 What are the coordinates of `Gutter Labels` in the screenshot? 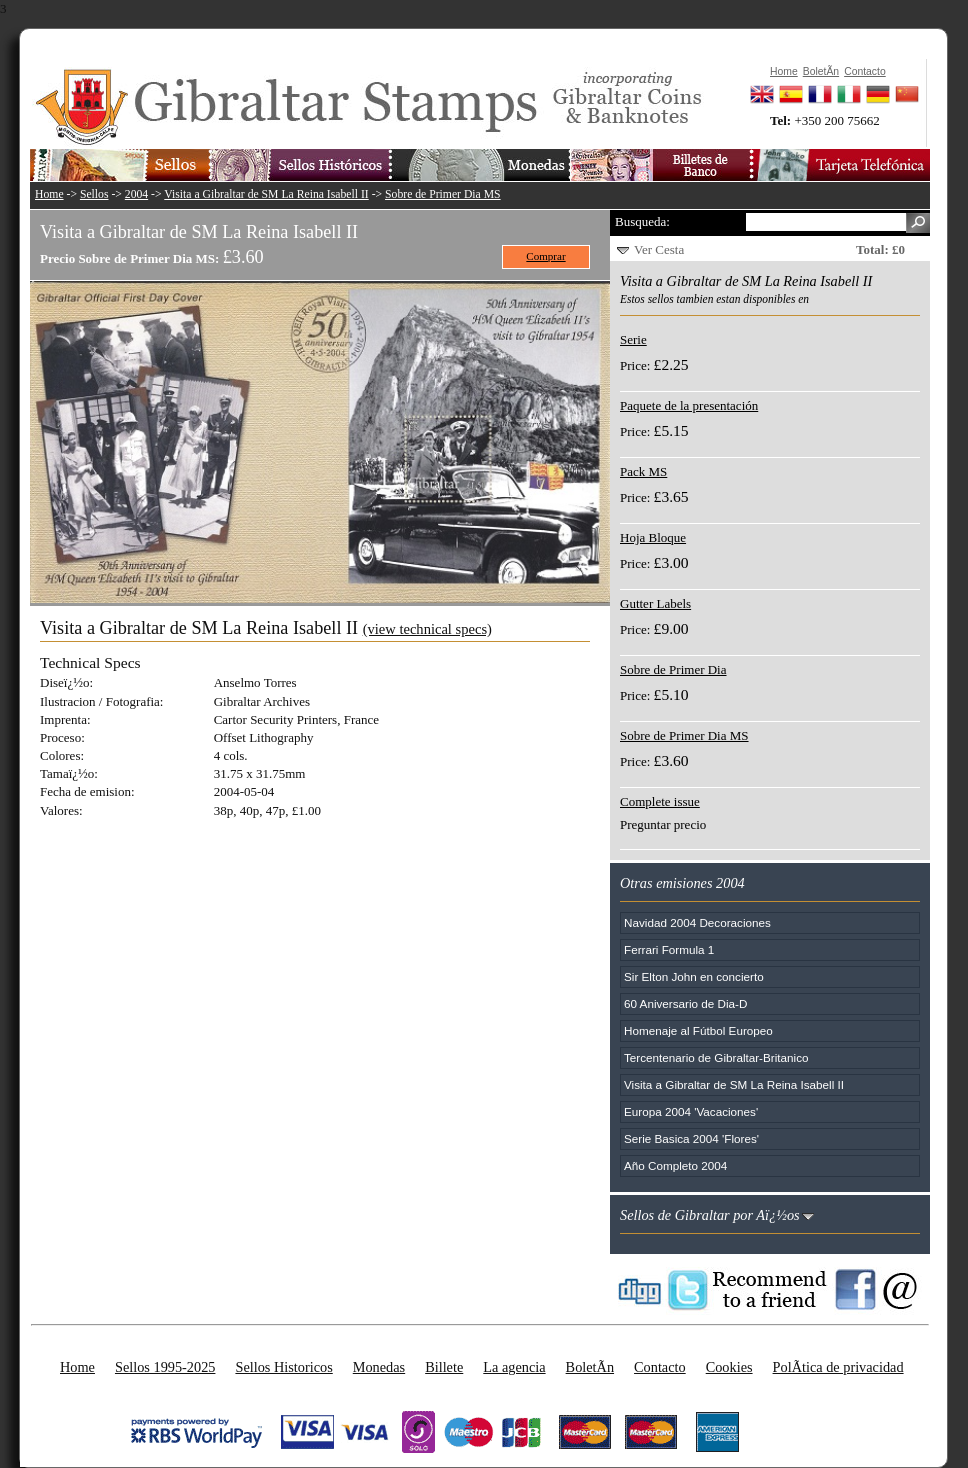 It's located at (655, 603).